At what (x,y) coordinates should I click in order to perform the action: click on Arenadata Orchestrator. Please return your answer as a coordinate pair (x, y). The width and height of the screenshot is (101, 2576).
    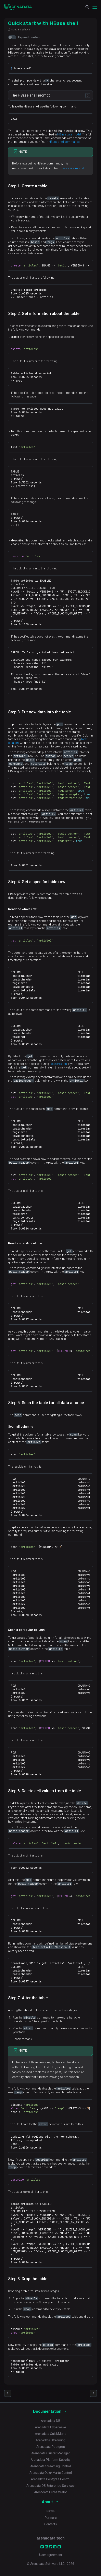
    Looking at the image, I should click on (50, 2492).